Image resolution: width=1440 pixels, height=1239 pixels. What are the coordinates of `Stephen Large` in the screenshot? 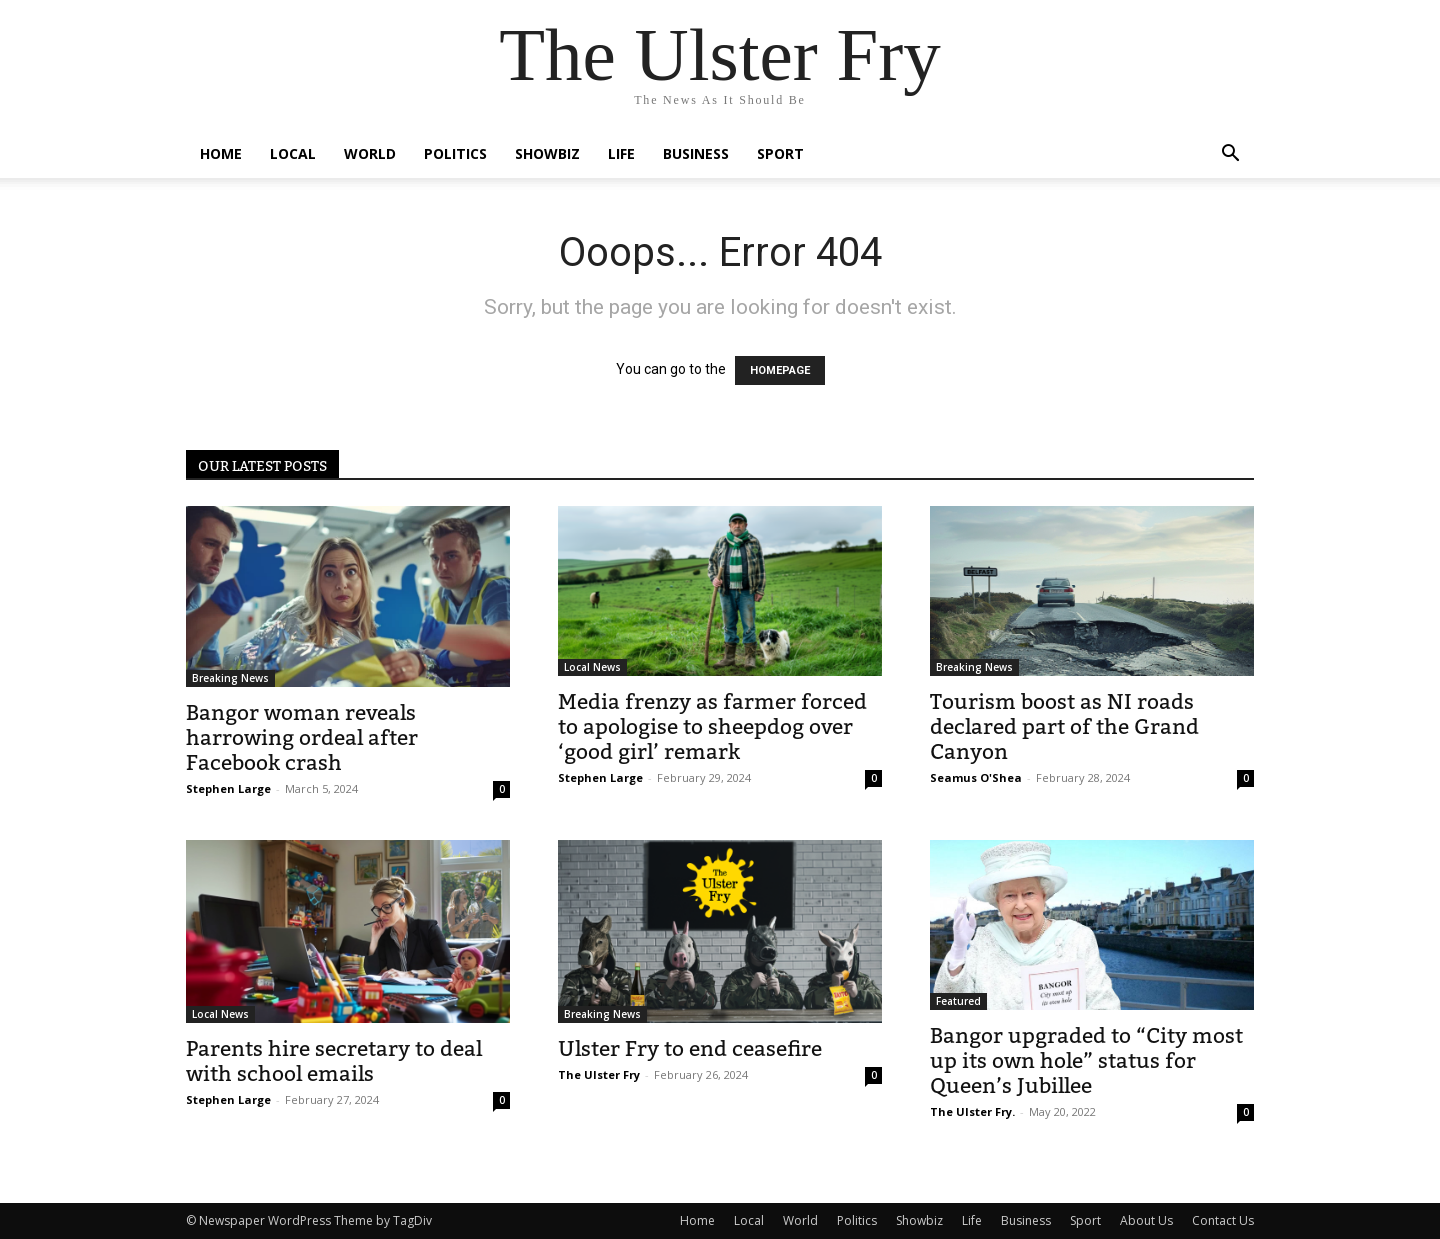 It's located at (228, 788).